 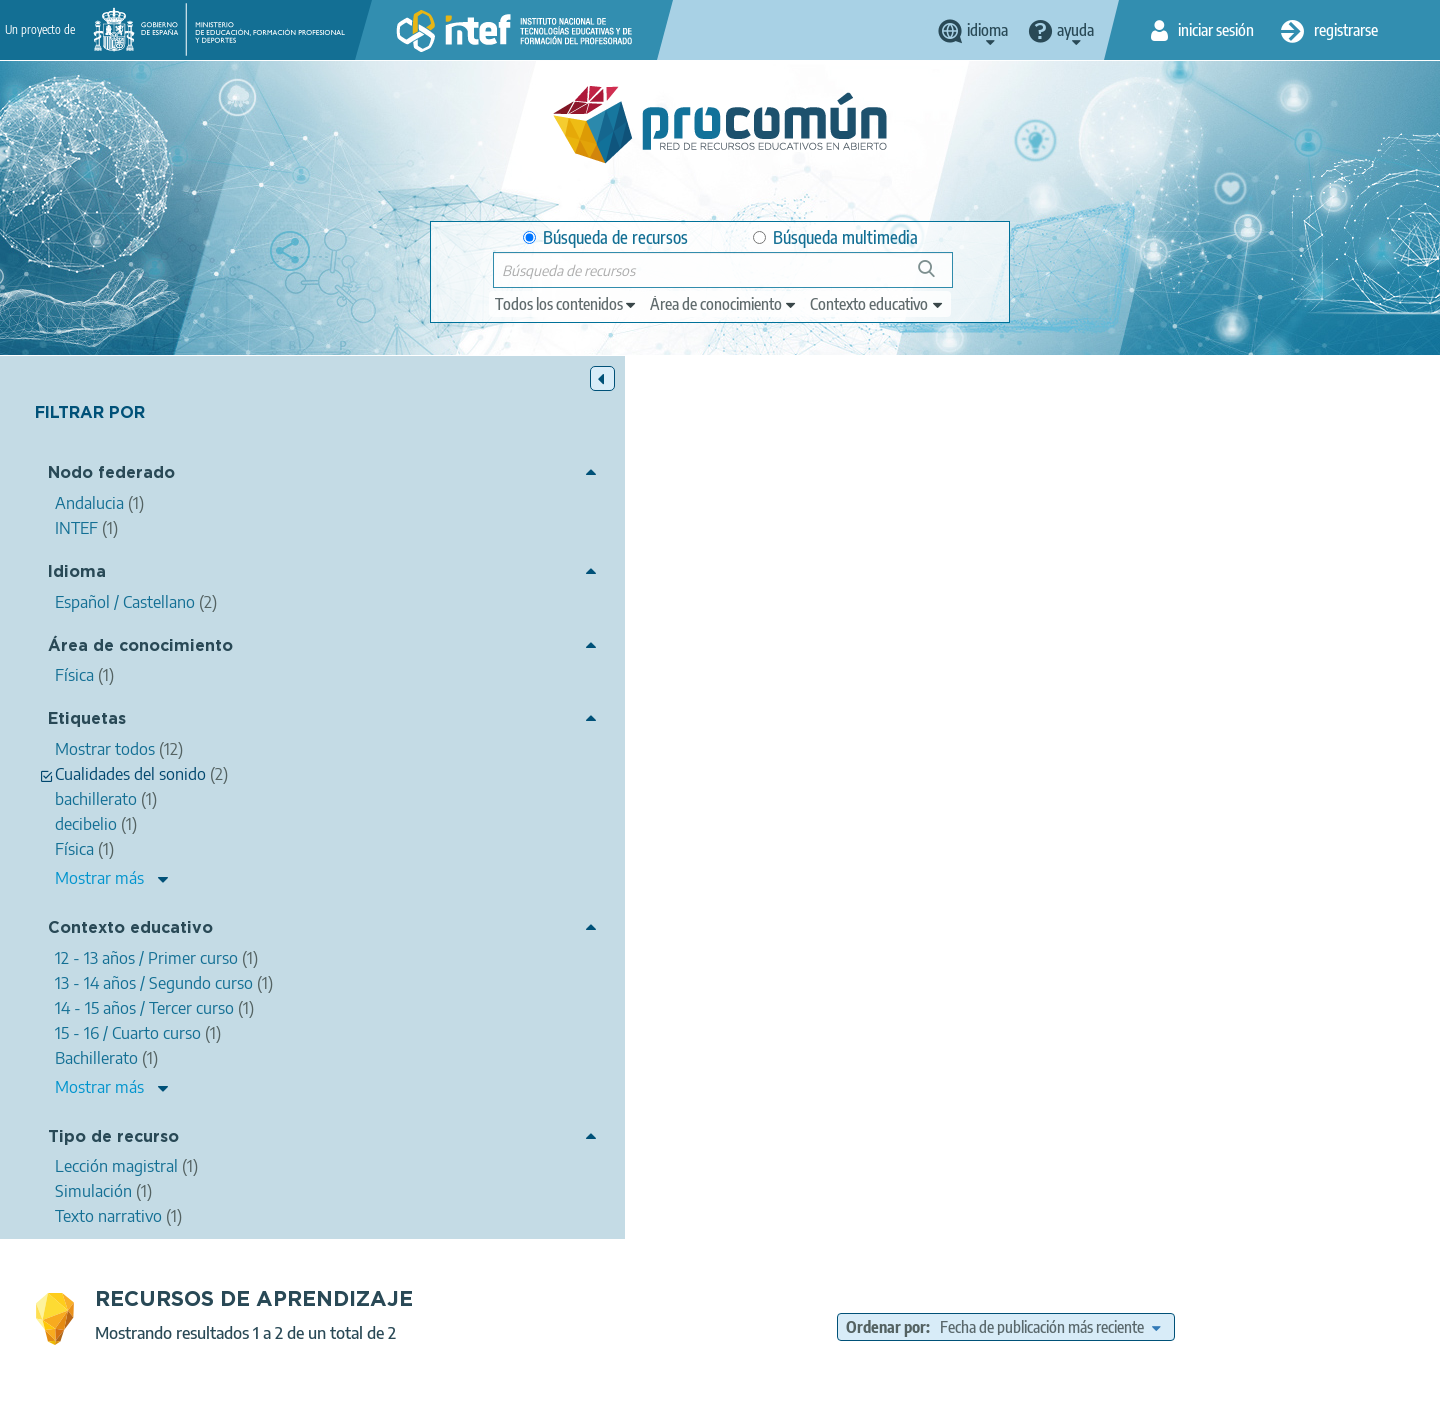 I want to click on Bachillerato, so click(x=815, y=664).